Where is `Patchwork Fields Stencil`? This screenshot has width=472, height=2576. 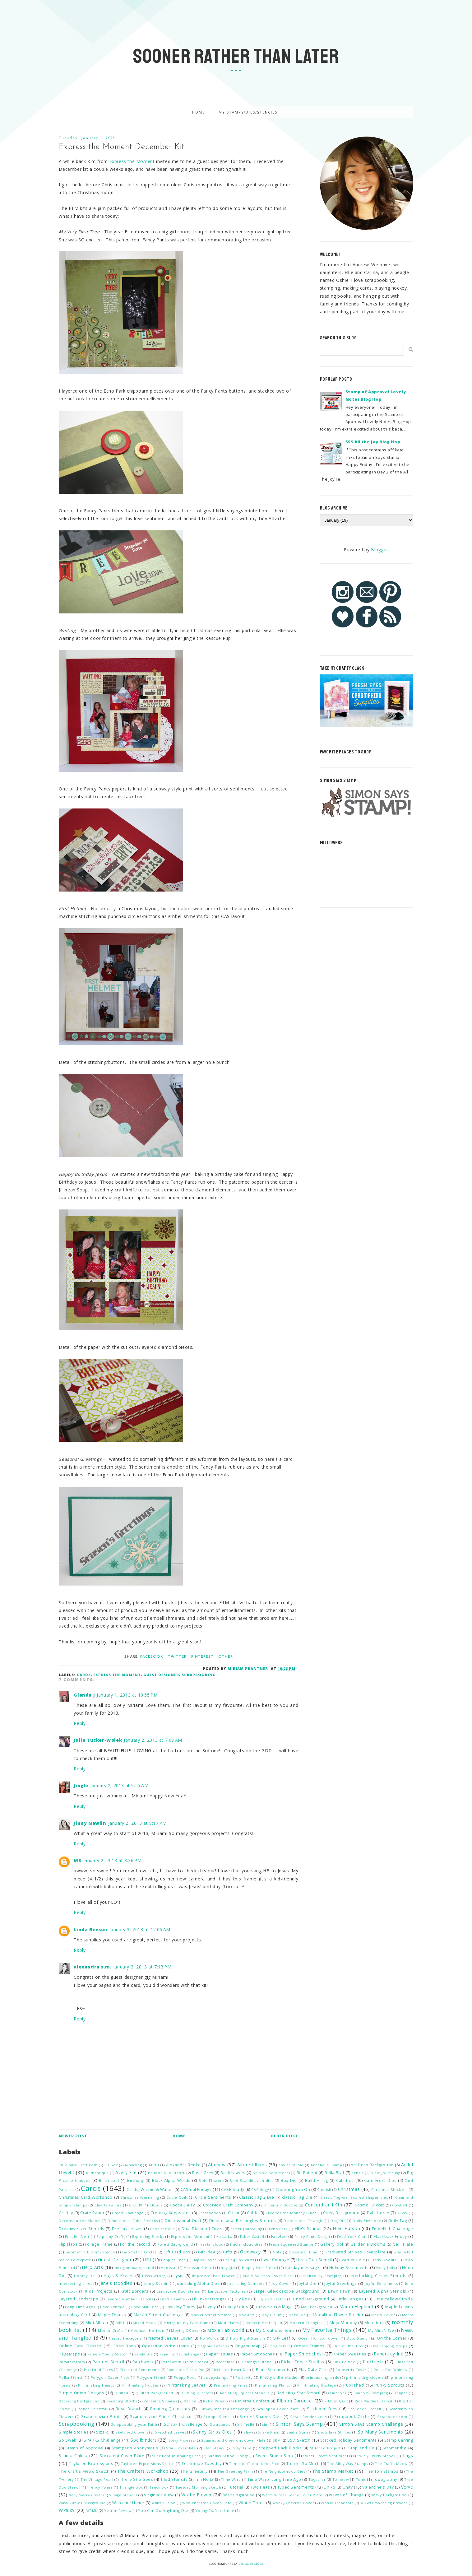
Patchwork Fields Stencil is located at coordinates (185, 2361).